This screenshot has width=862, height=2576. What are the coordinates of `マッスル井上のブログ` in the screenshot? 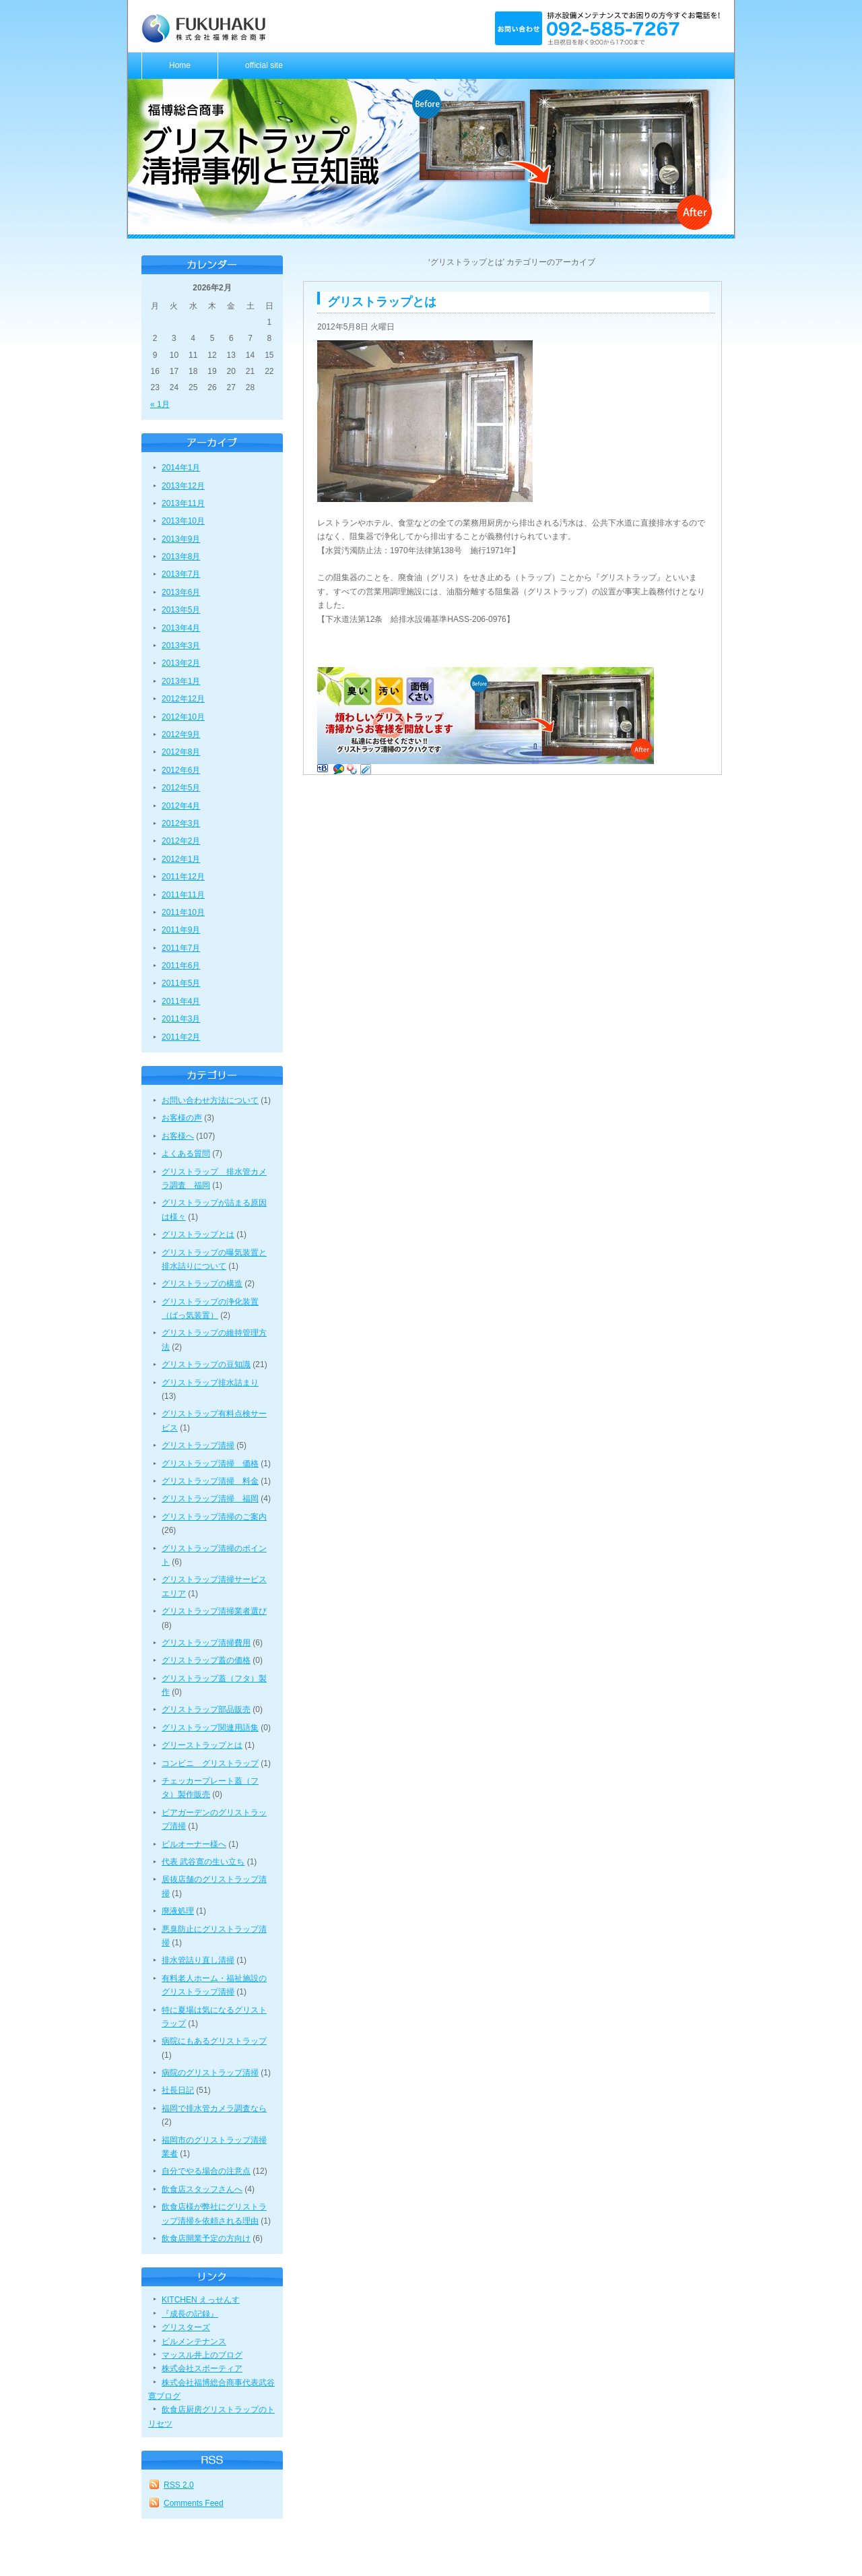 It's located at (202, 2355).